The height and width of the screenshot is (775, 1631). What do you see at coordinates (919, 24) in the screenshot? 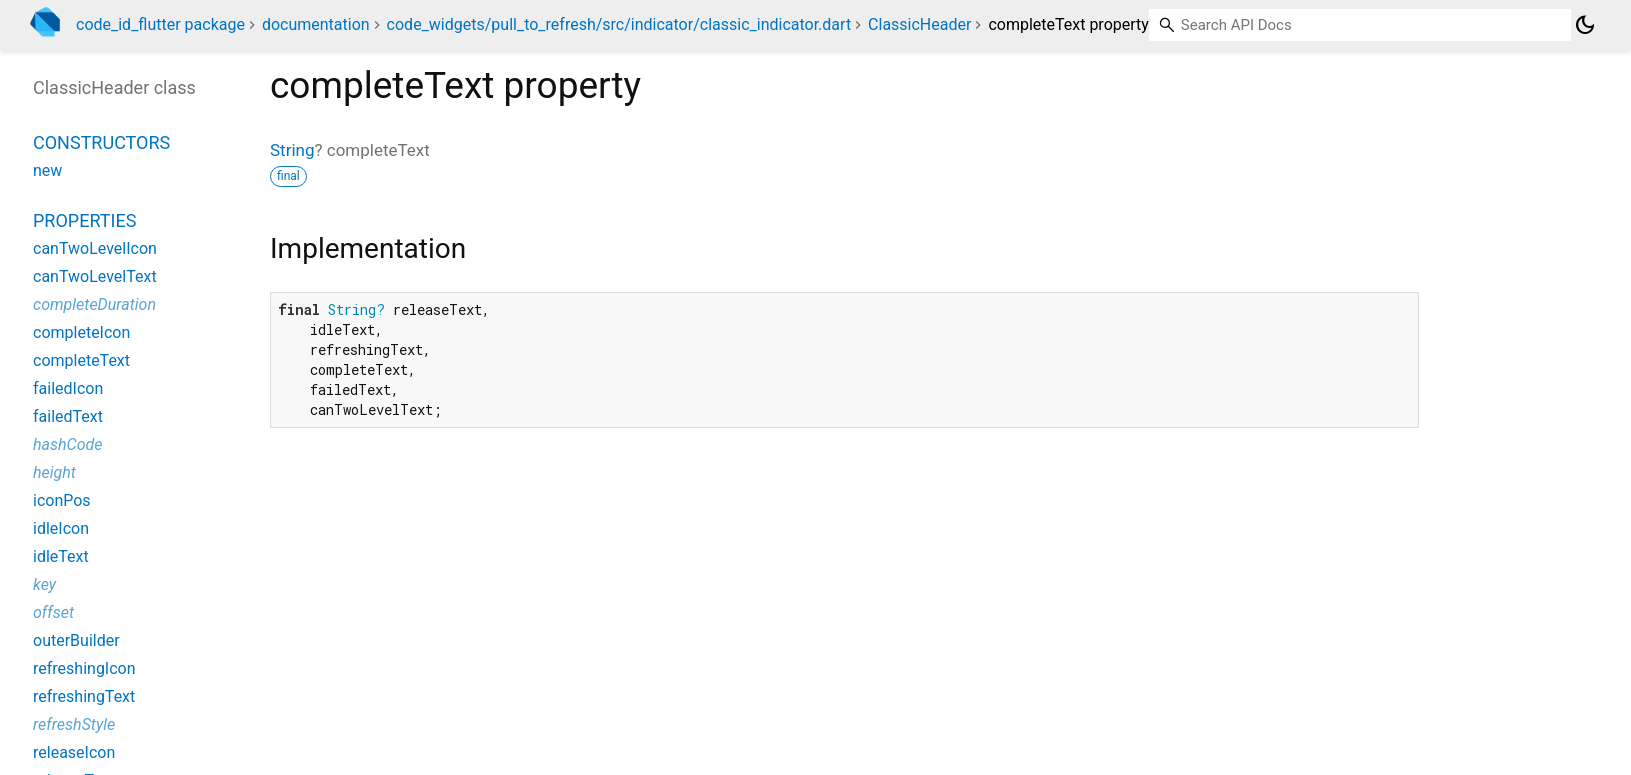
I see `ClassicHeader` at bounding box center [919, 24].